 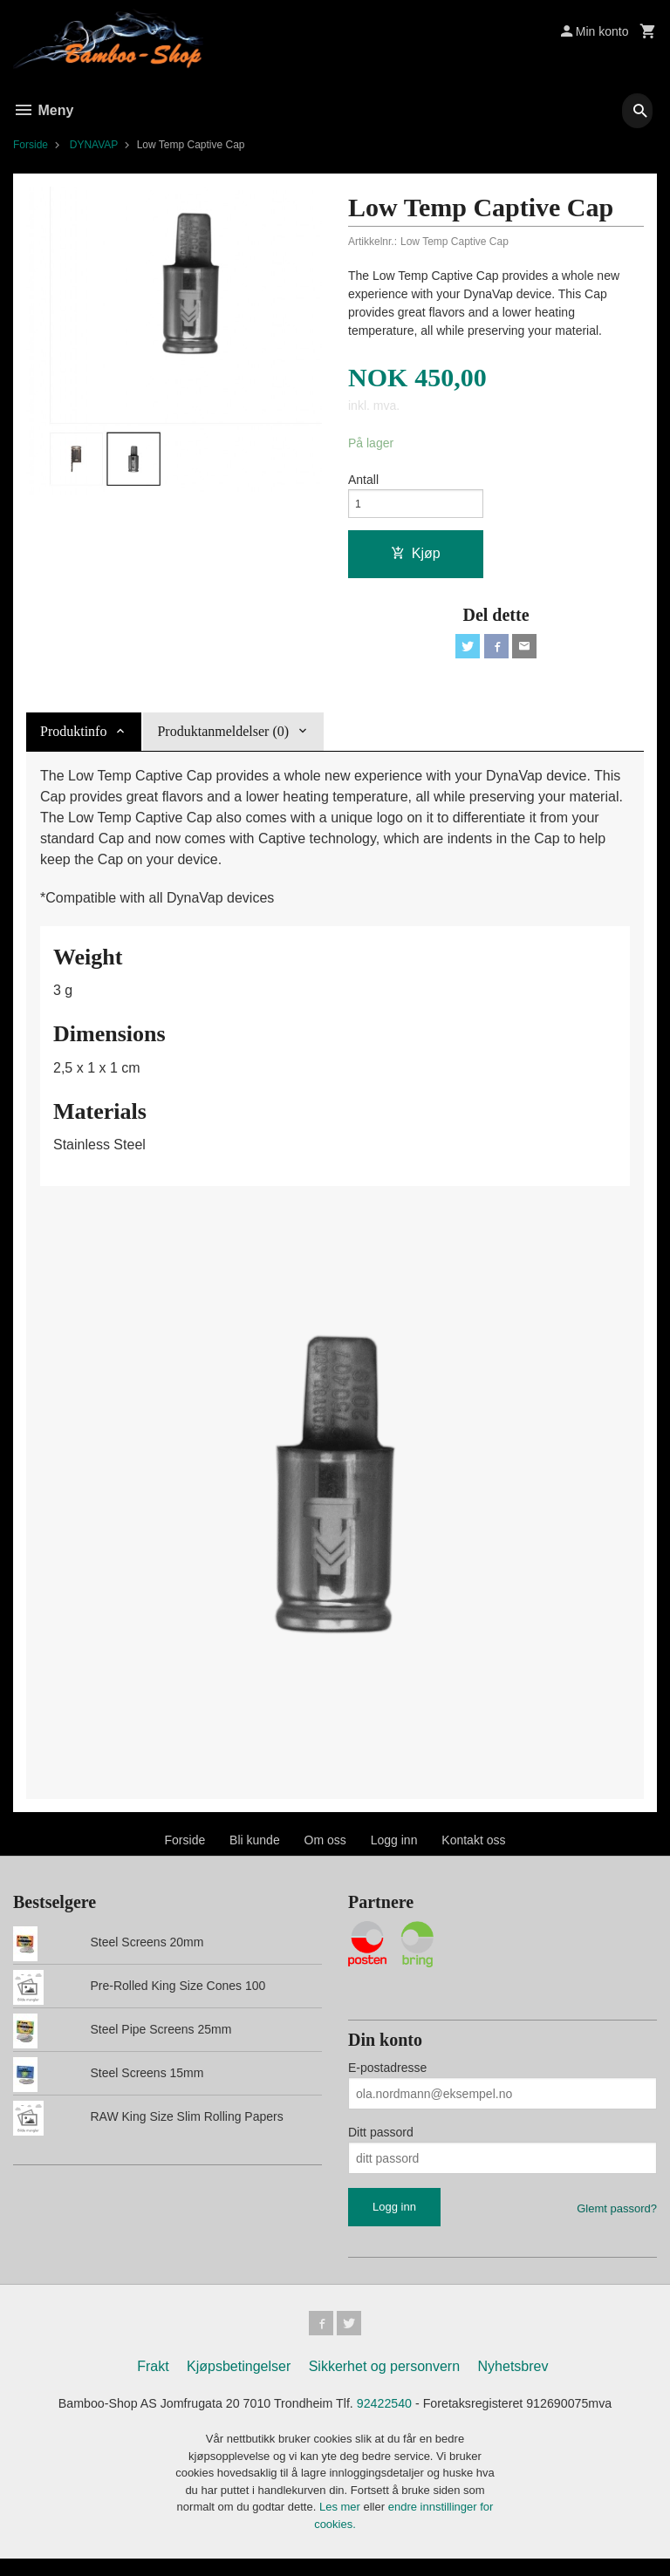 What do you see at coordinates (513, 2381) in the screenshot?
I see `Nyhetsbrev` at bounding box center [513, 2381].